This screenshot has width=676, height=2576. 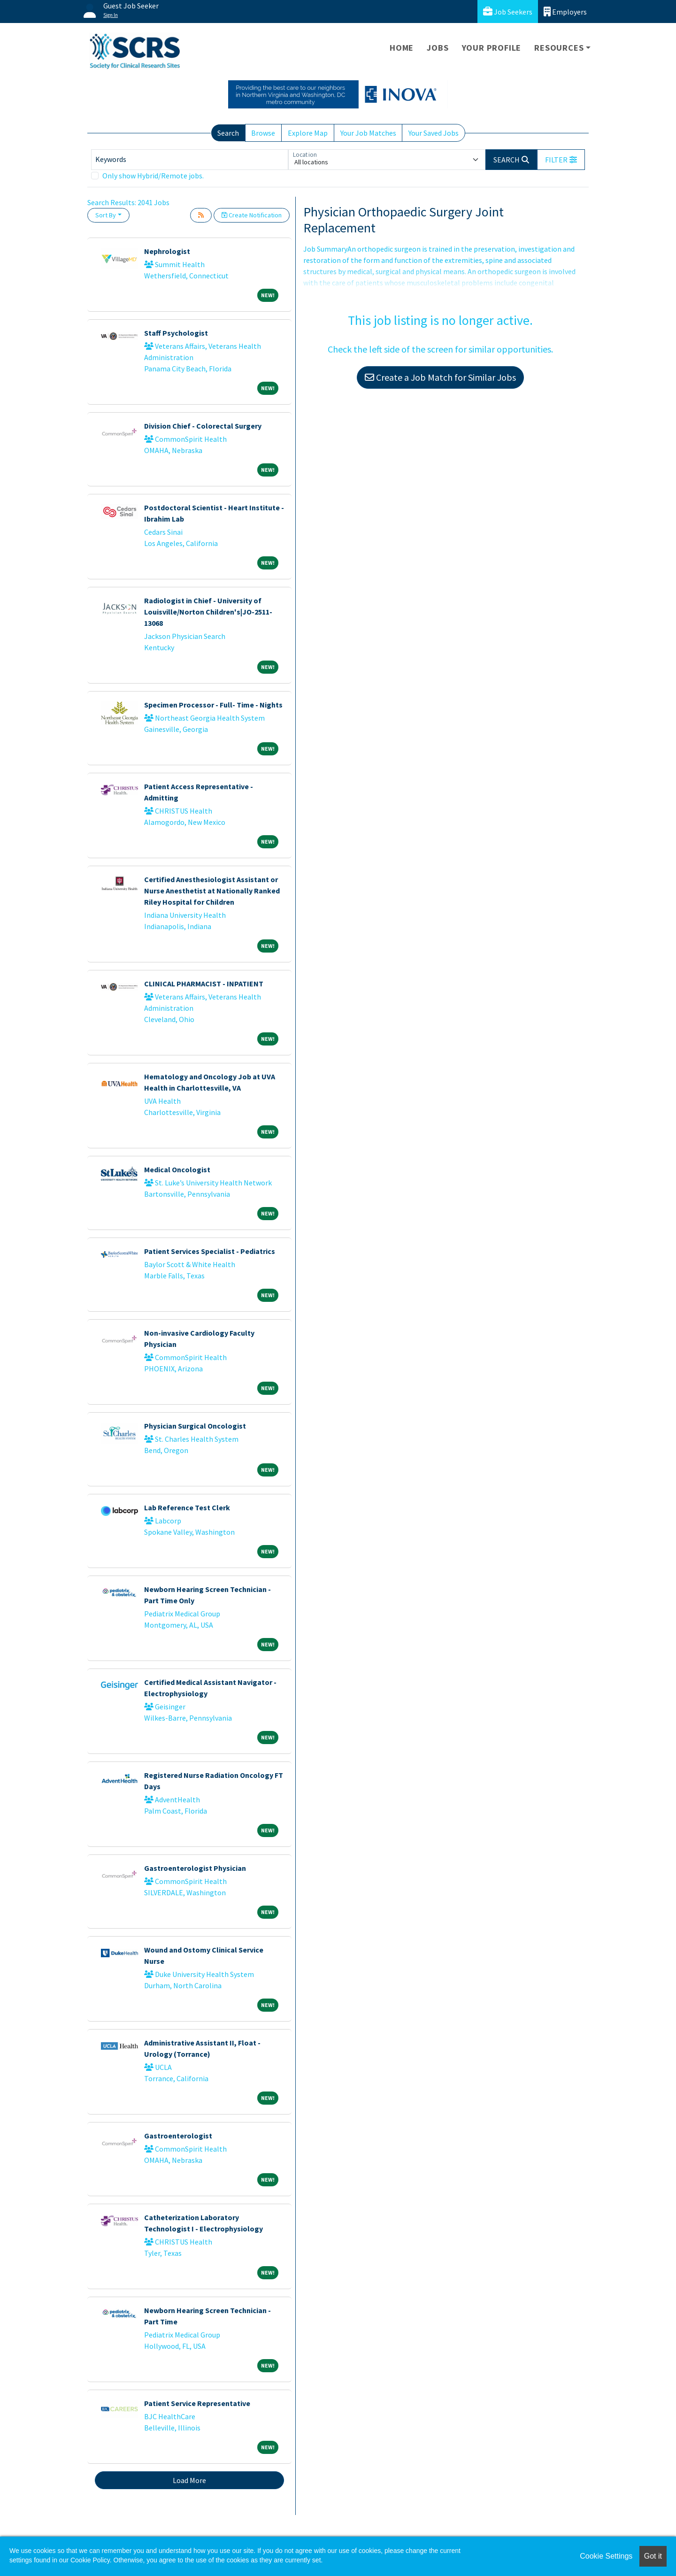 I want to click on Radiologist in Chief - University of Louisville/Norton Children's|JO-2511-13068, so click(x=208, y=612).